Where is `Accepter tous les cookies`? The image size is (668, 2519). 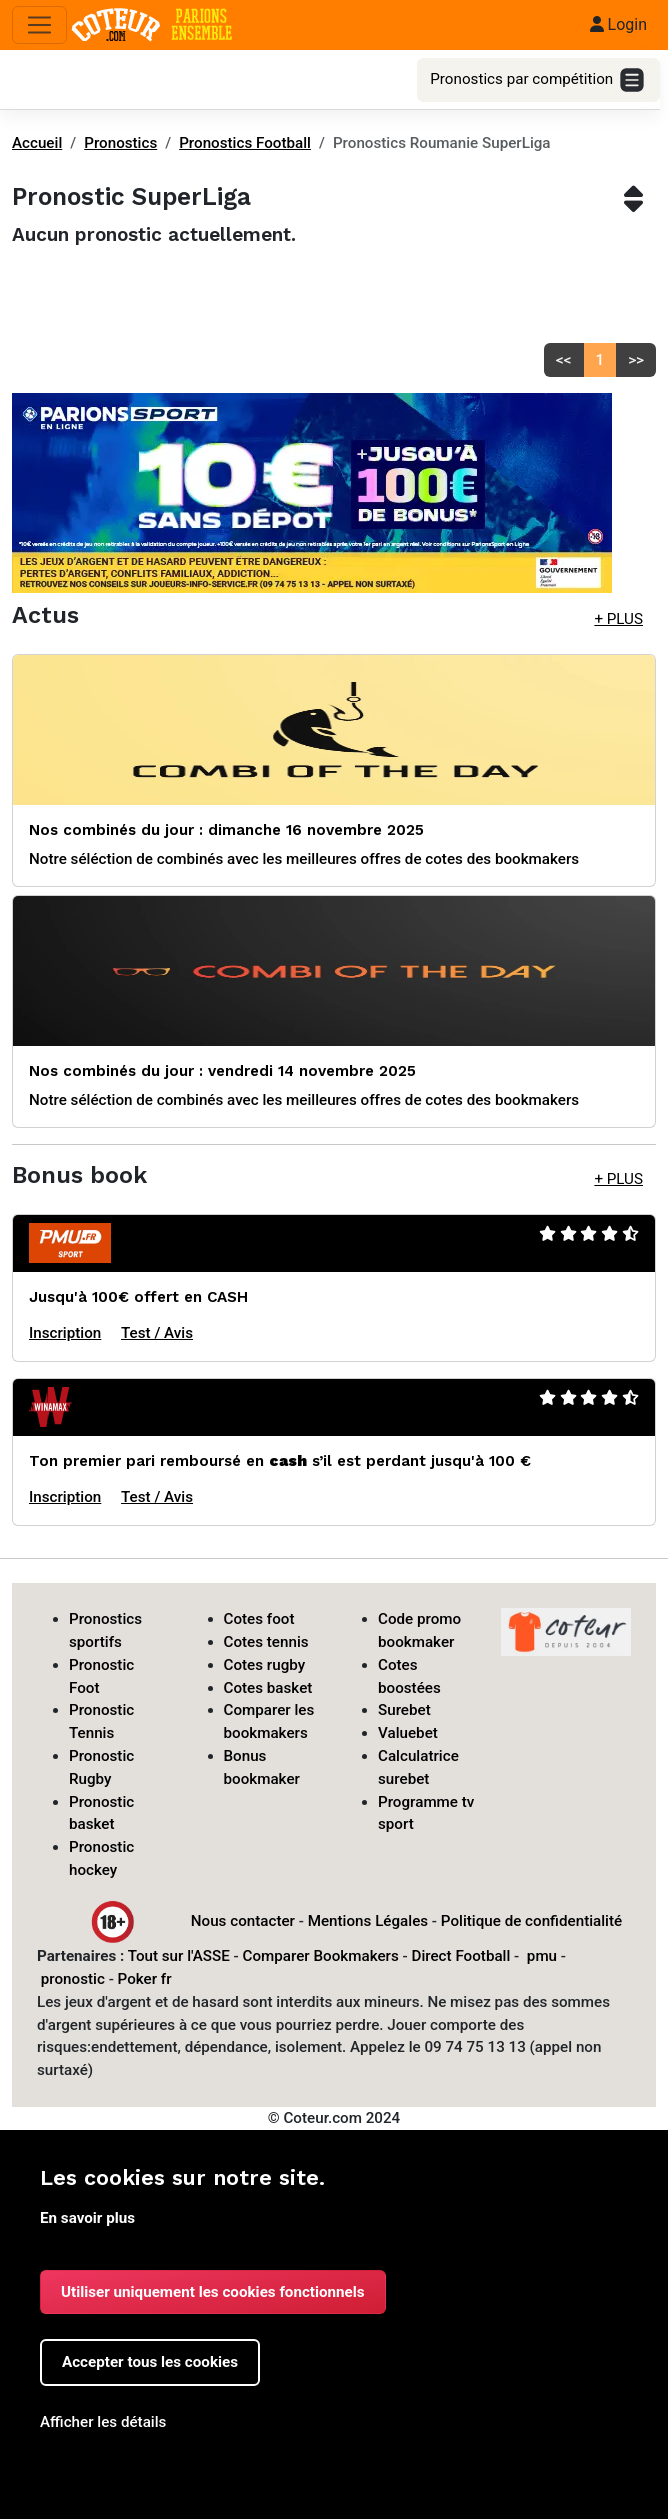
Accepter tous les cookies is located at coordinates (150, 2362).